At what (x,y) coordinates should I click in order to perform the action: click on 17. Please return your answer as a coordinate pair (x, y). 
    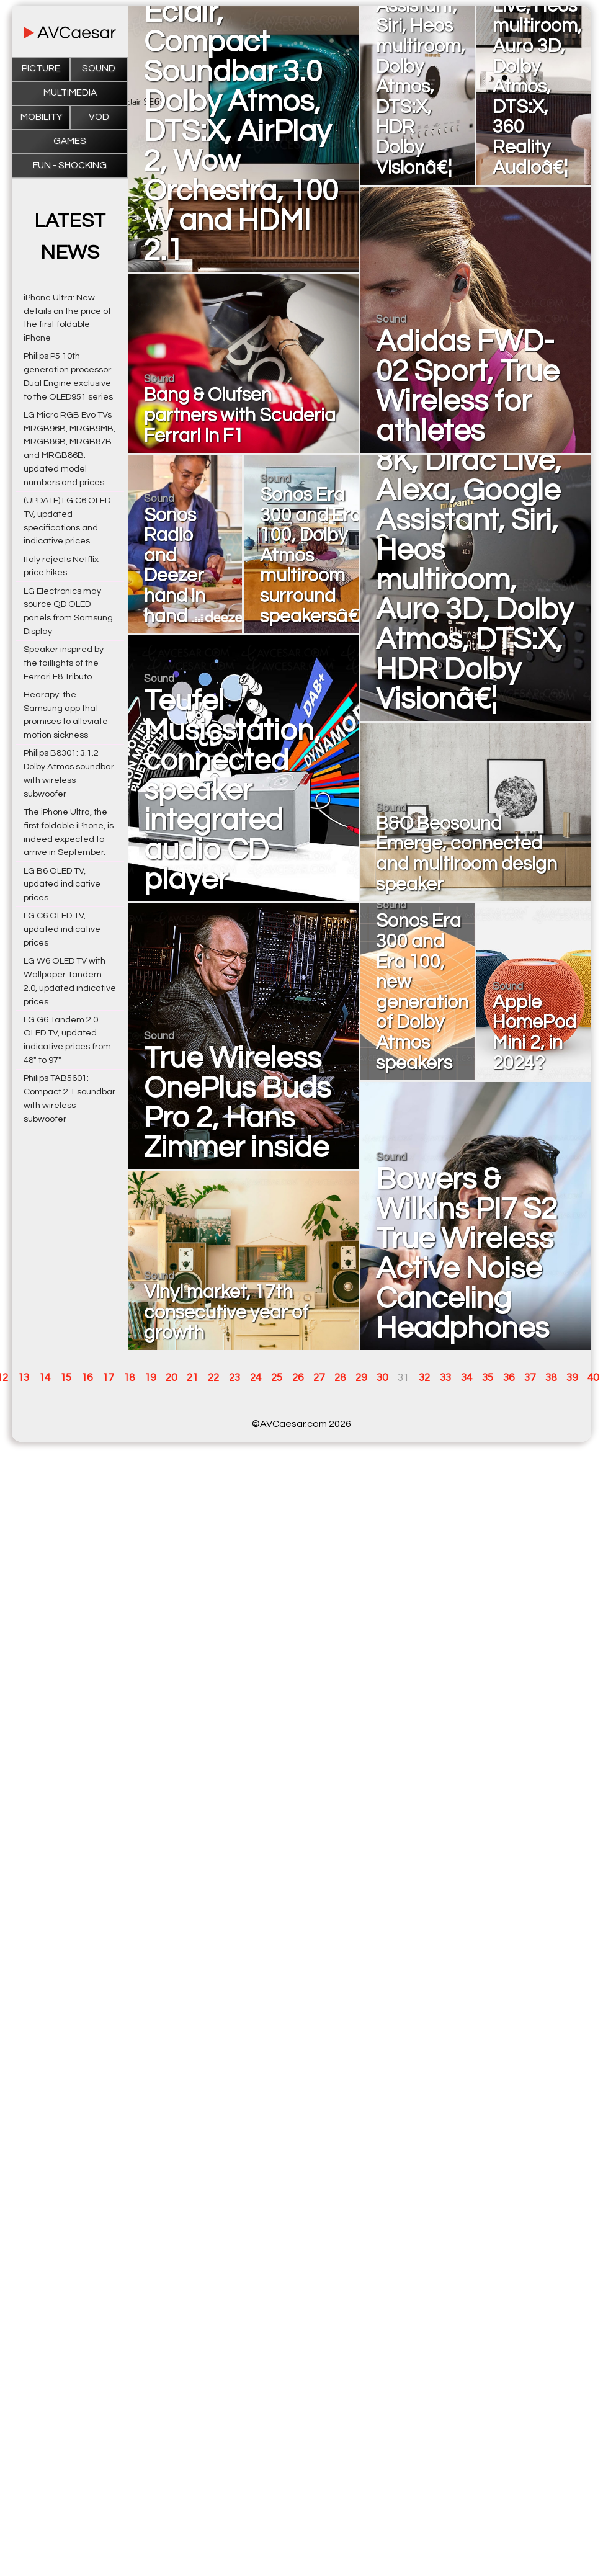
    Looking at the image, I should click on (108, 1378).